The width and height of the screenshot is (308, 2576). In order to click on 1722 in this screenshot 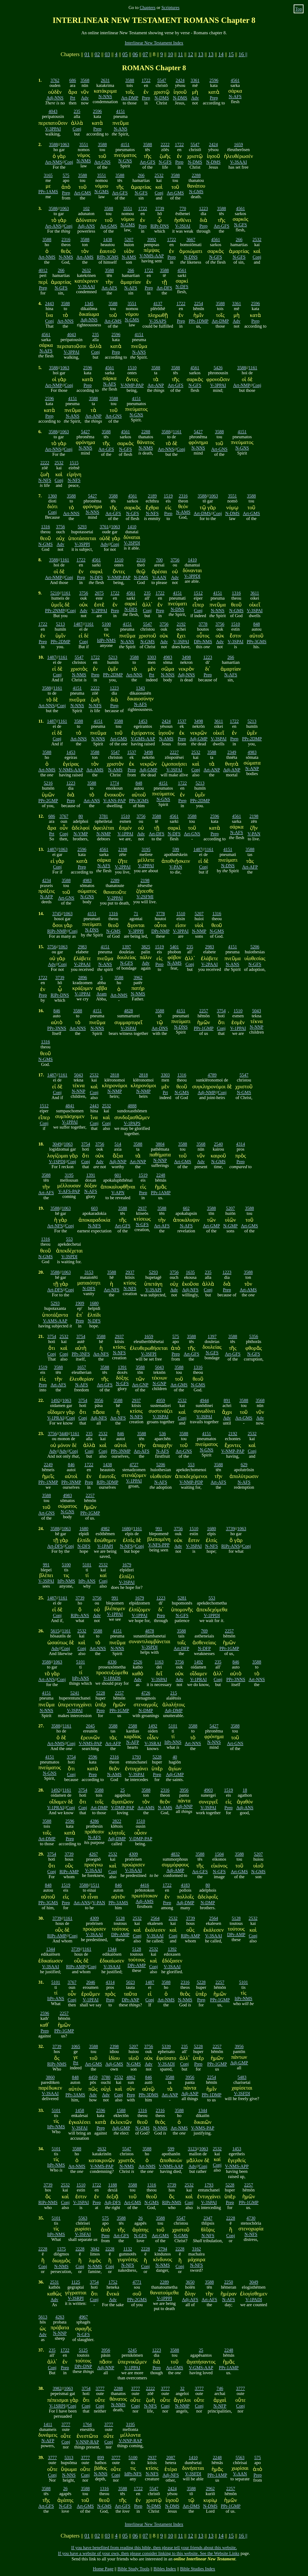, I will do `click(146, 80)`.